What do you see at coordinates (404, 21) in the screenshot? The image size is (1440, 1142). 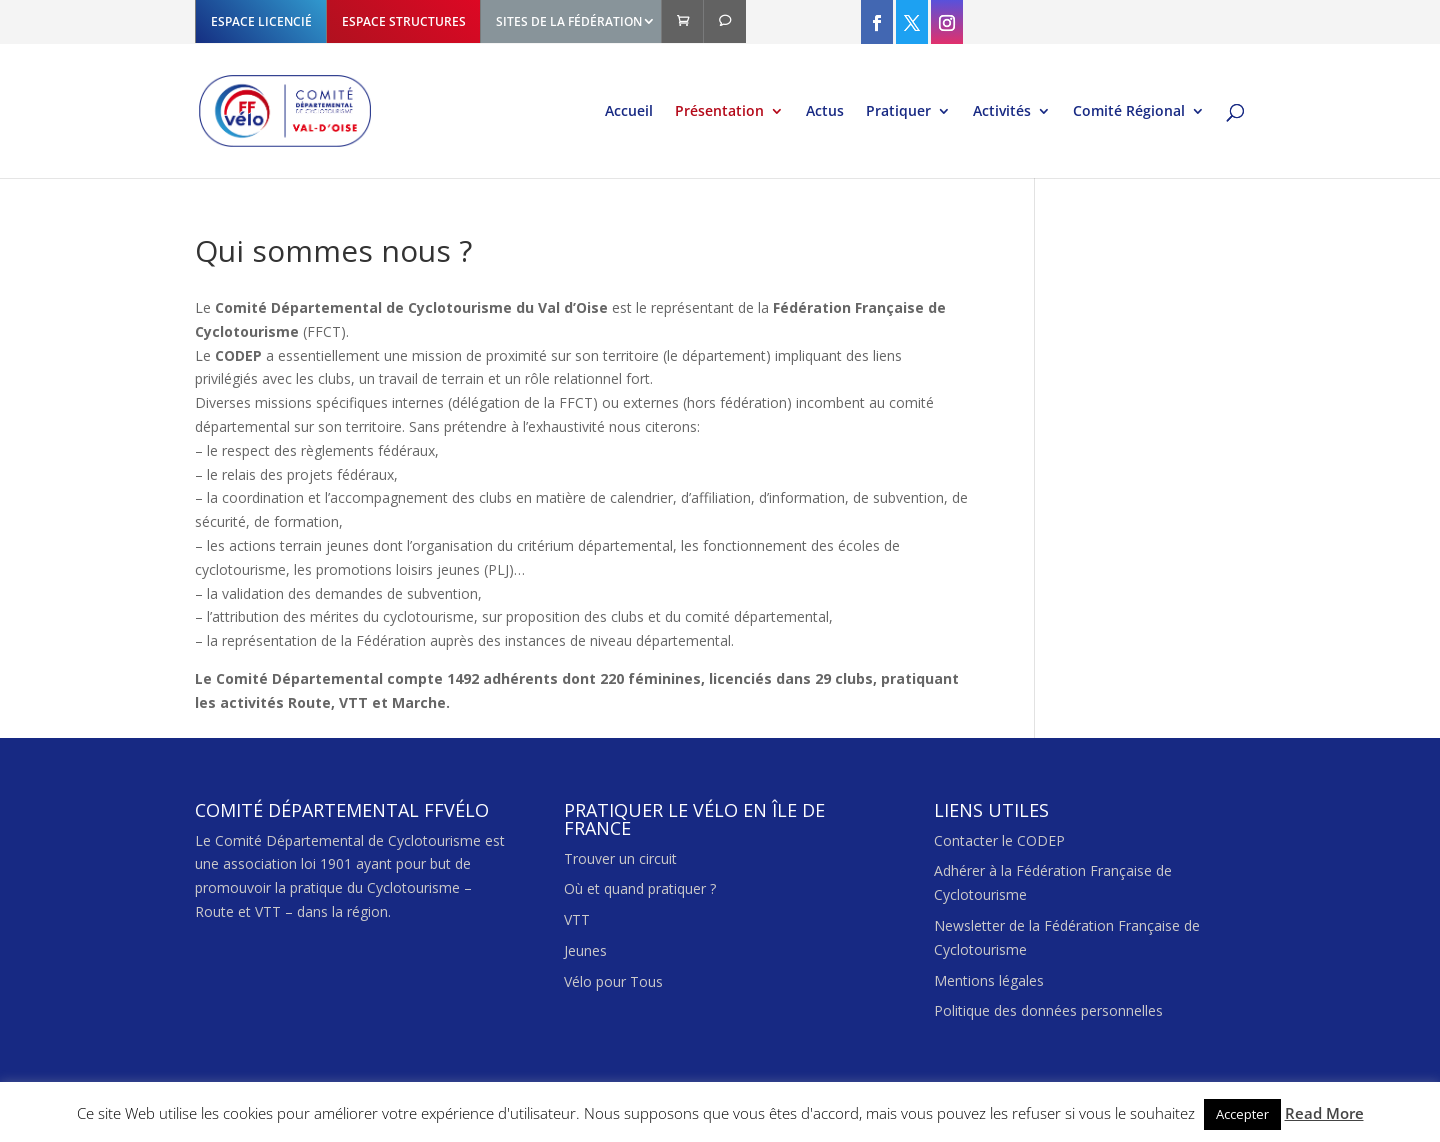 I see `ESPACE STRUCTURES` at bounding box center [404, 21].